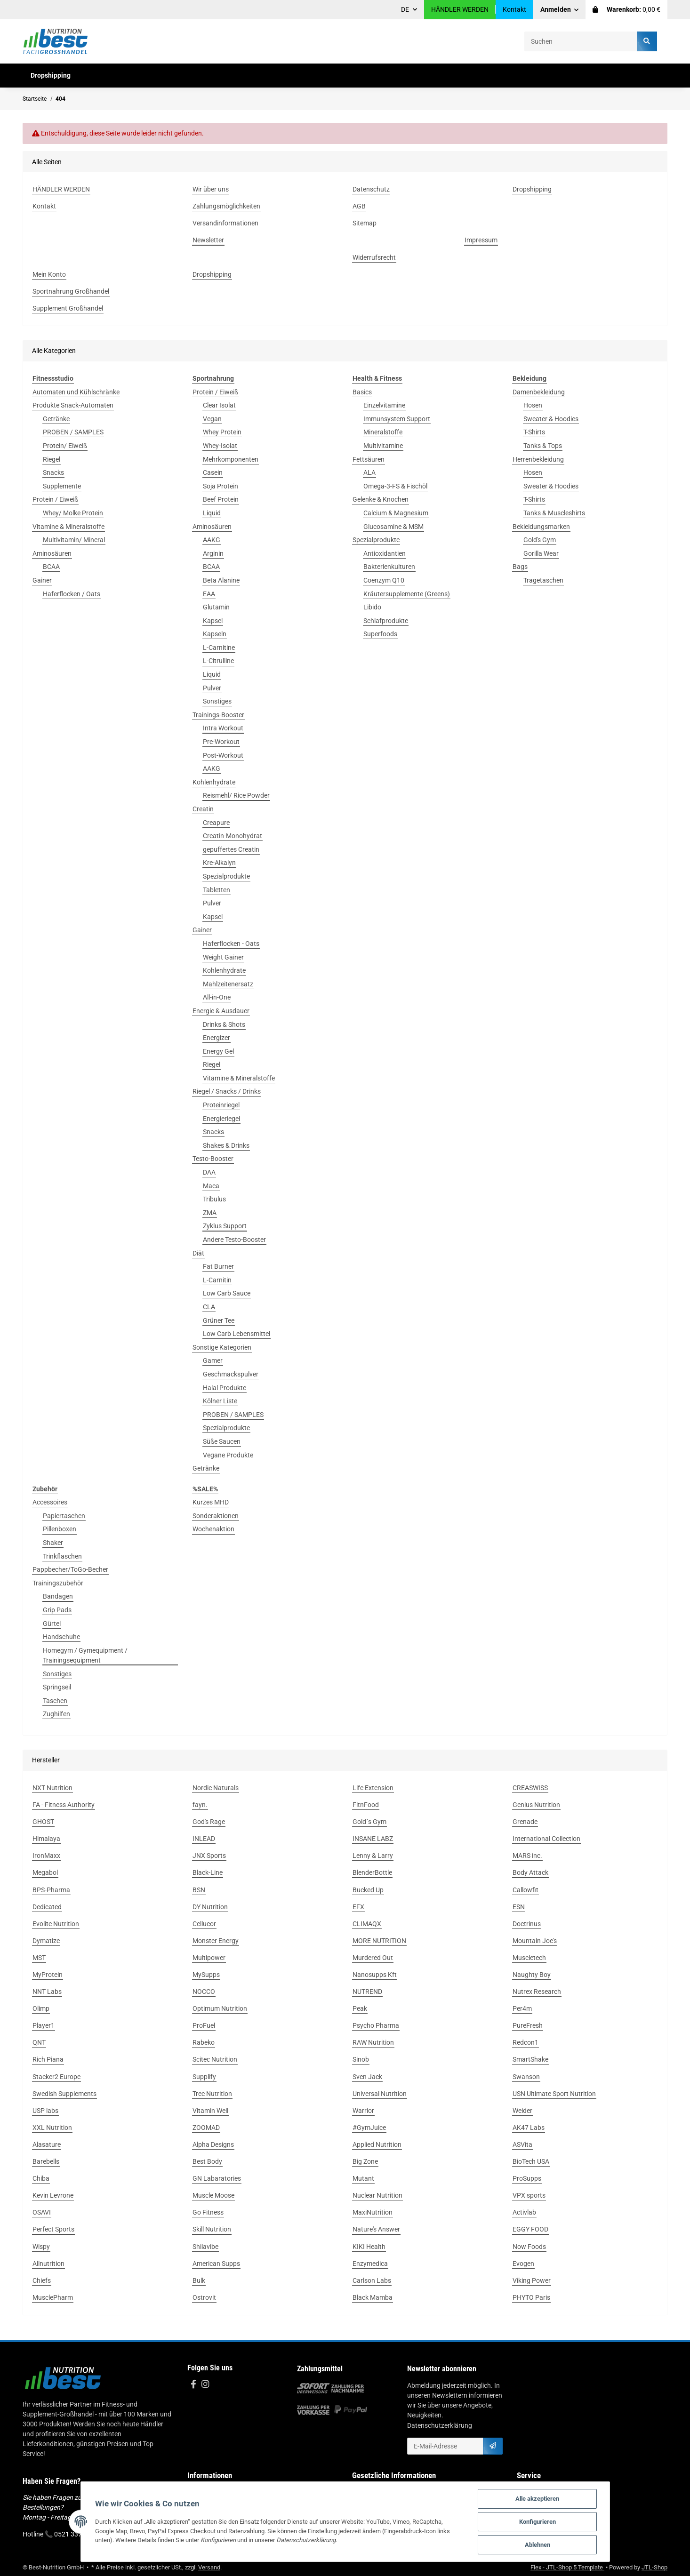  What do you see at coordinates (384, 553) in the screenshot?
I see `Antioxidantien` at bounding box center [384, 553].